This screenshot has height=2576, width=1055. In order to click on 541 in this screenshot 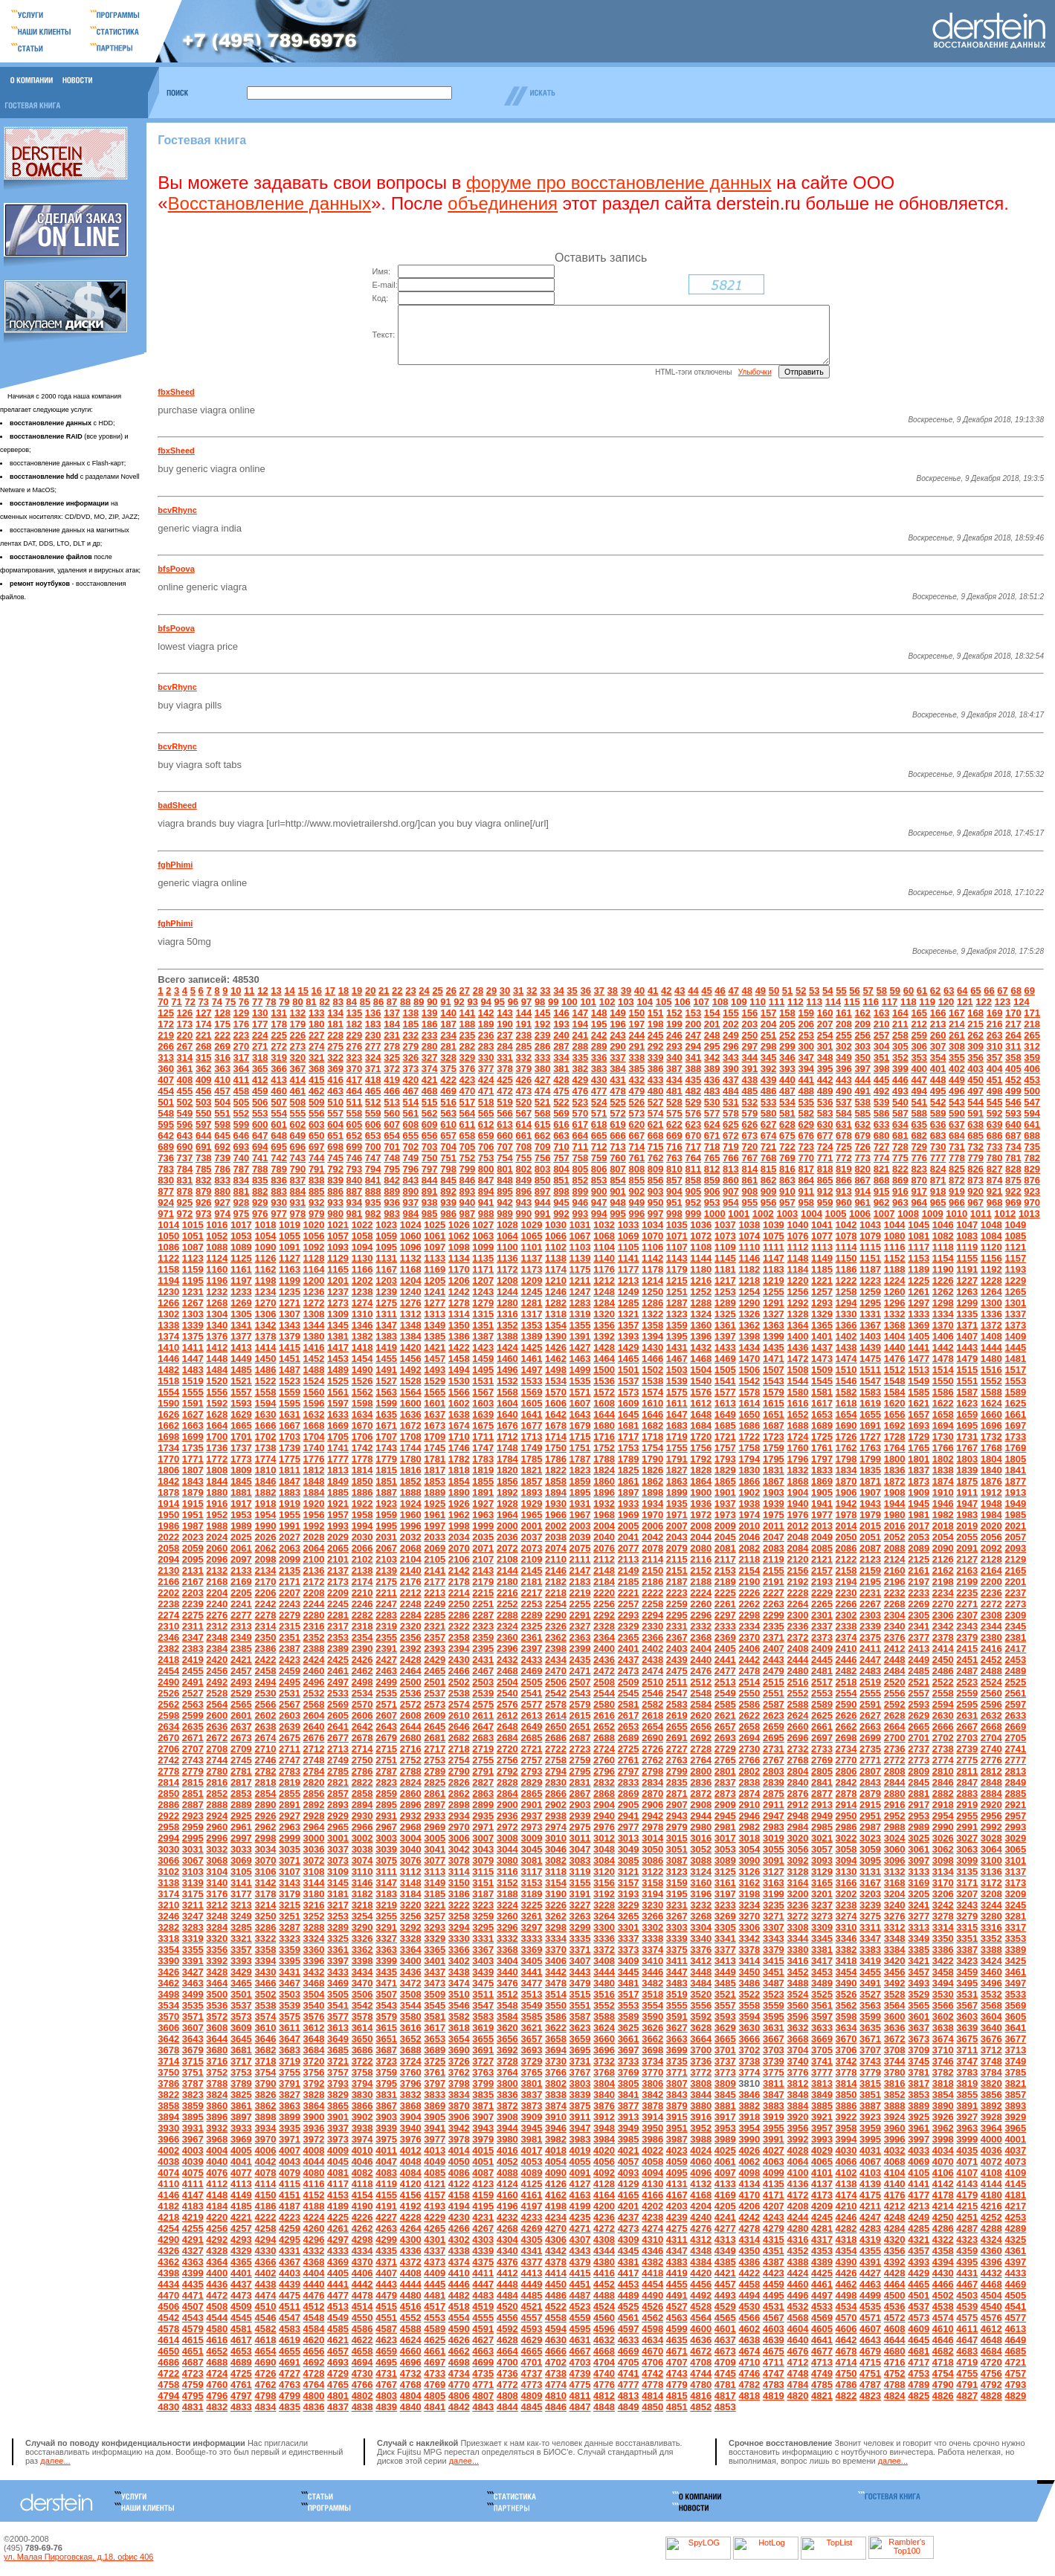, I will do `click(919, 1113)`.